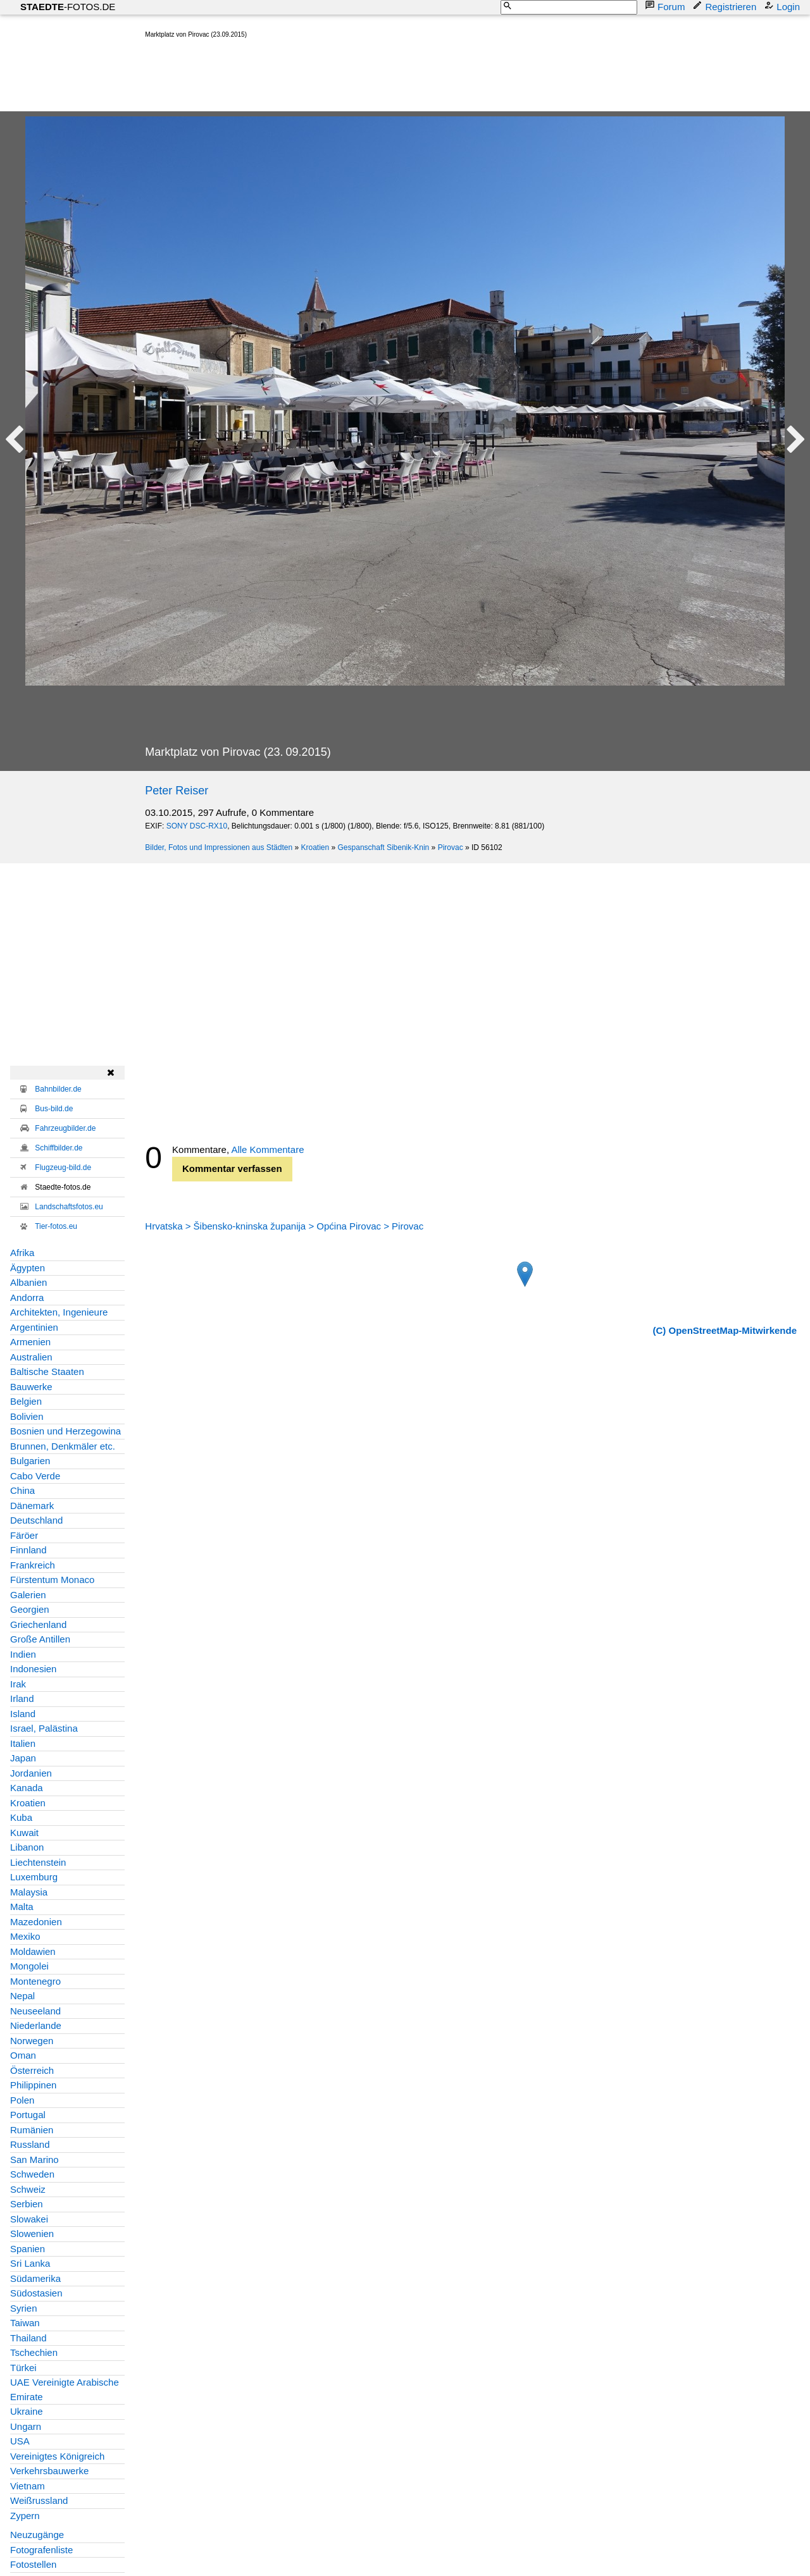 The width and height of the screenshot is (810, 2576). I want to click on Libanon, so click(27, 1847).